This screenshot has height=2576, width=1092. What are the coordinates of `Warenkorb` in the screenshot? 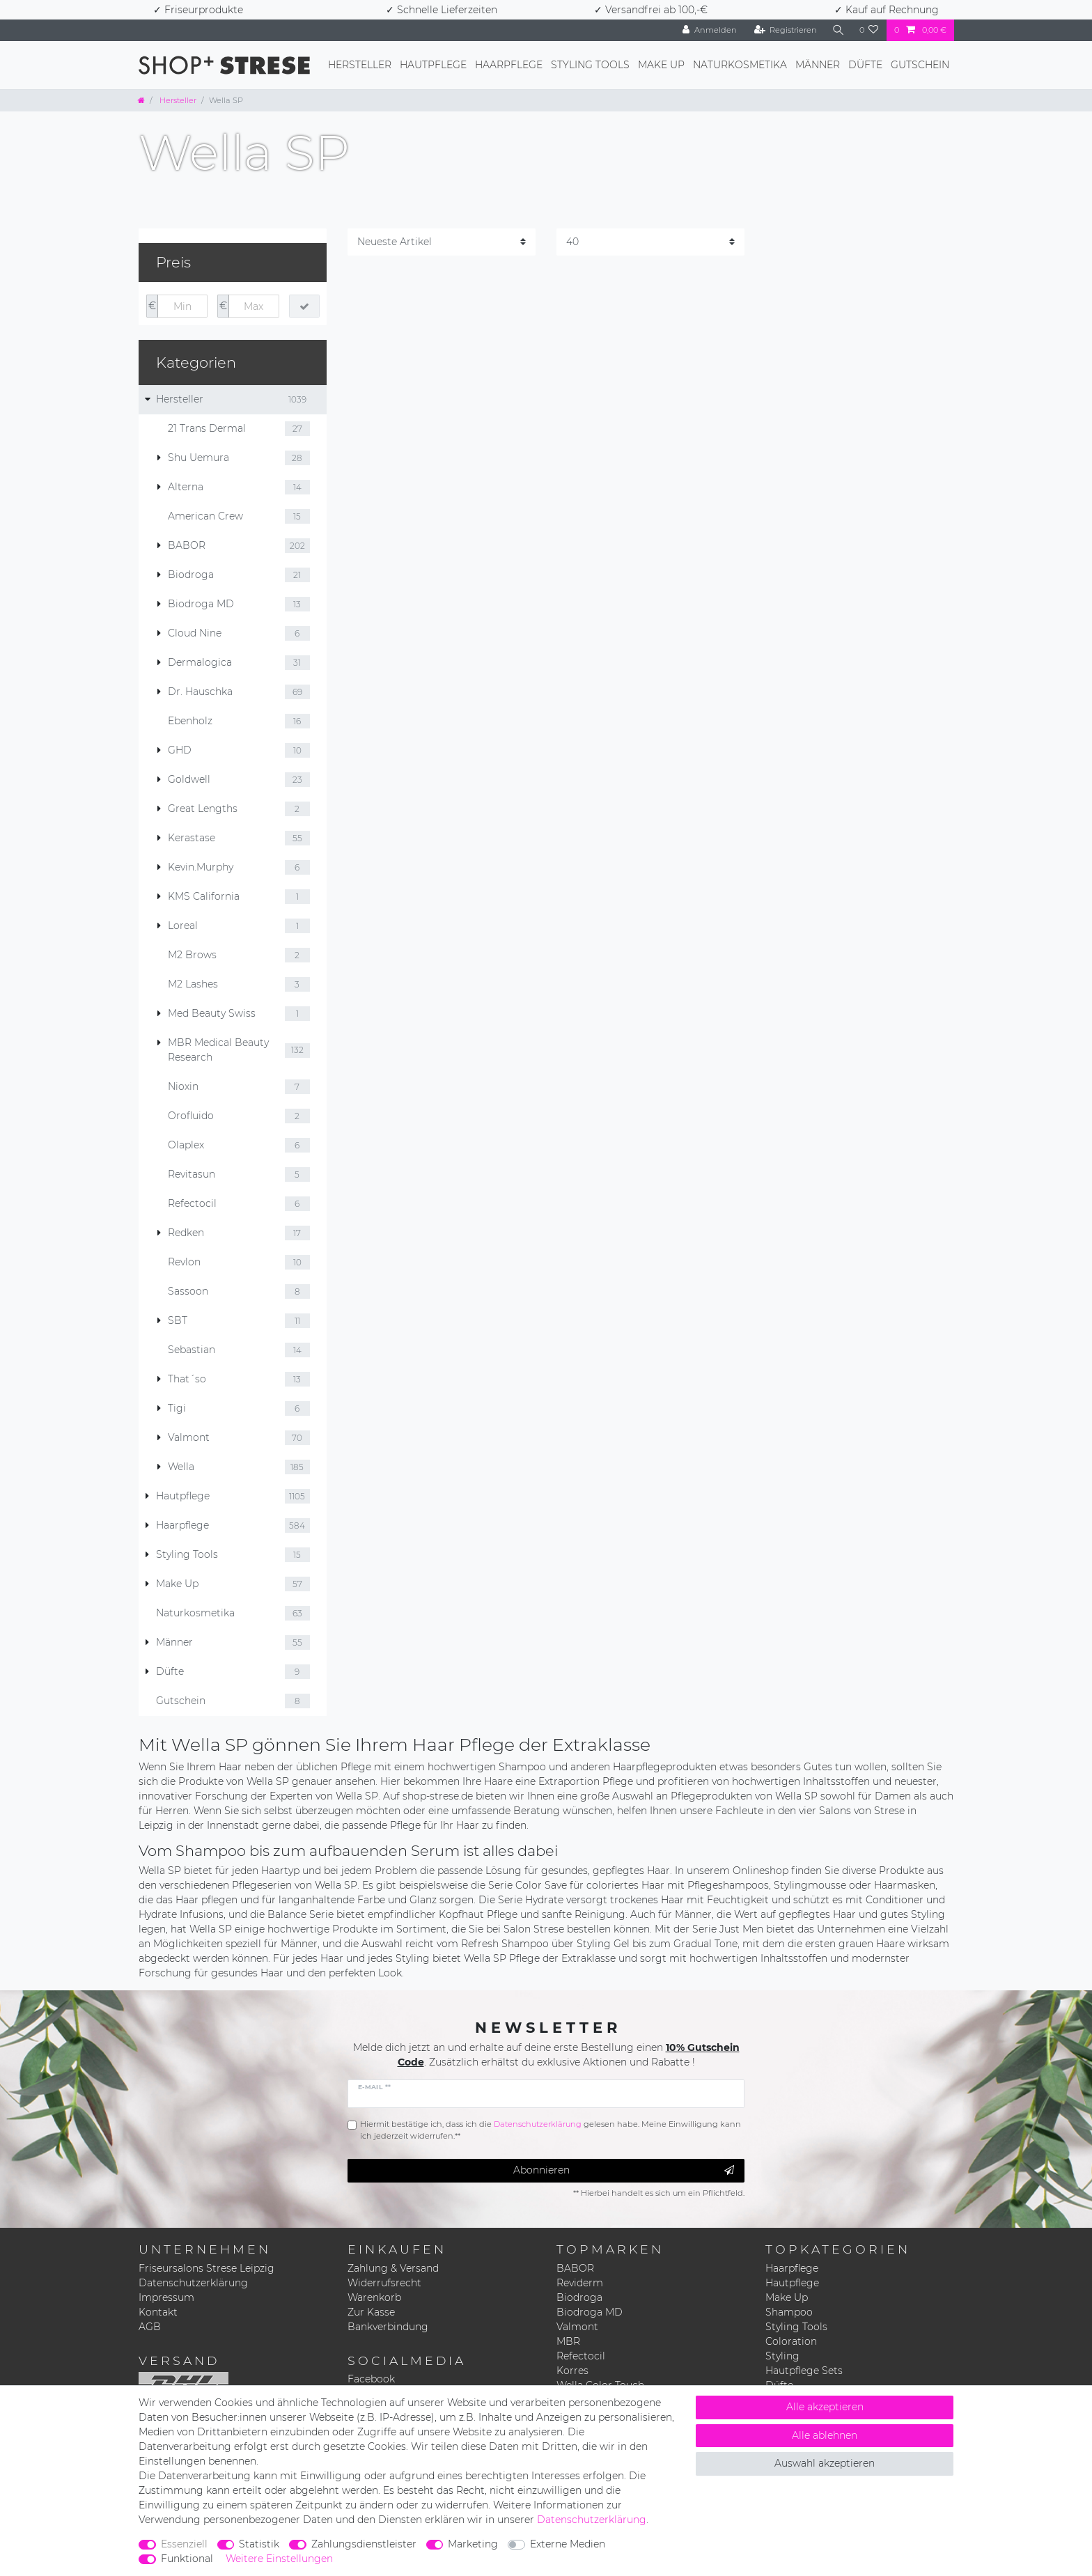 It's located at (374, 2297).